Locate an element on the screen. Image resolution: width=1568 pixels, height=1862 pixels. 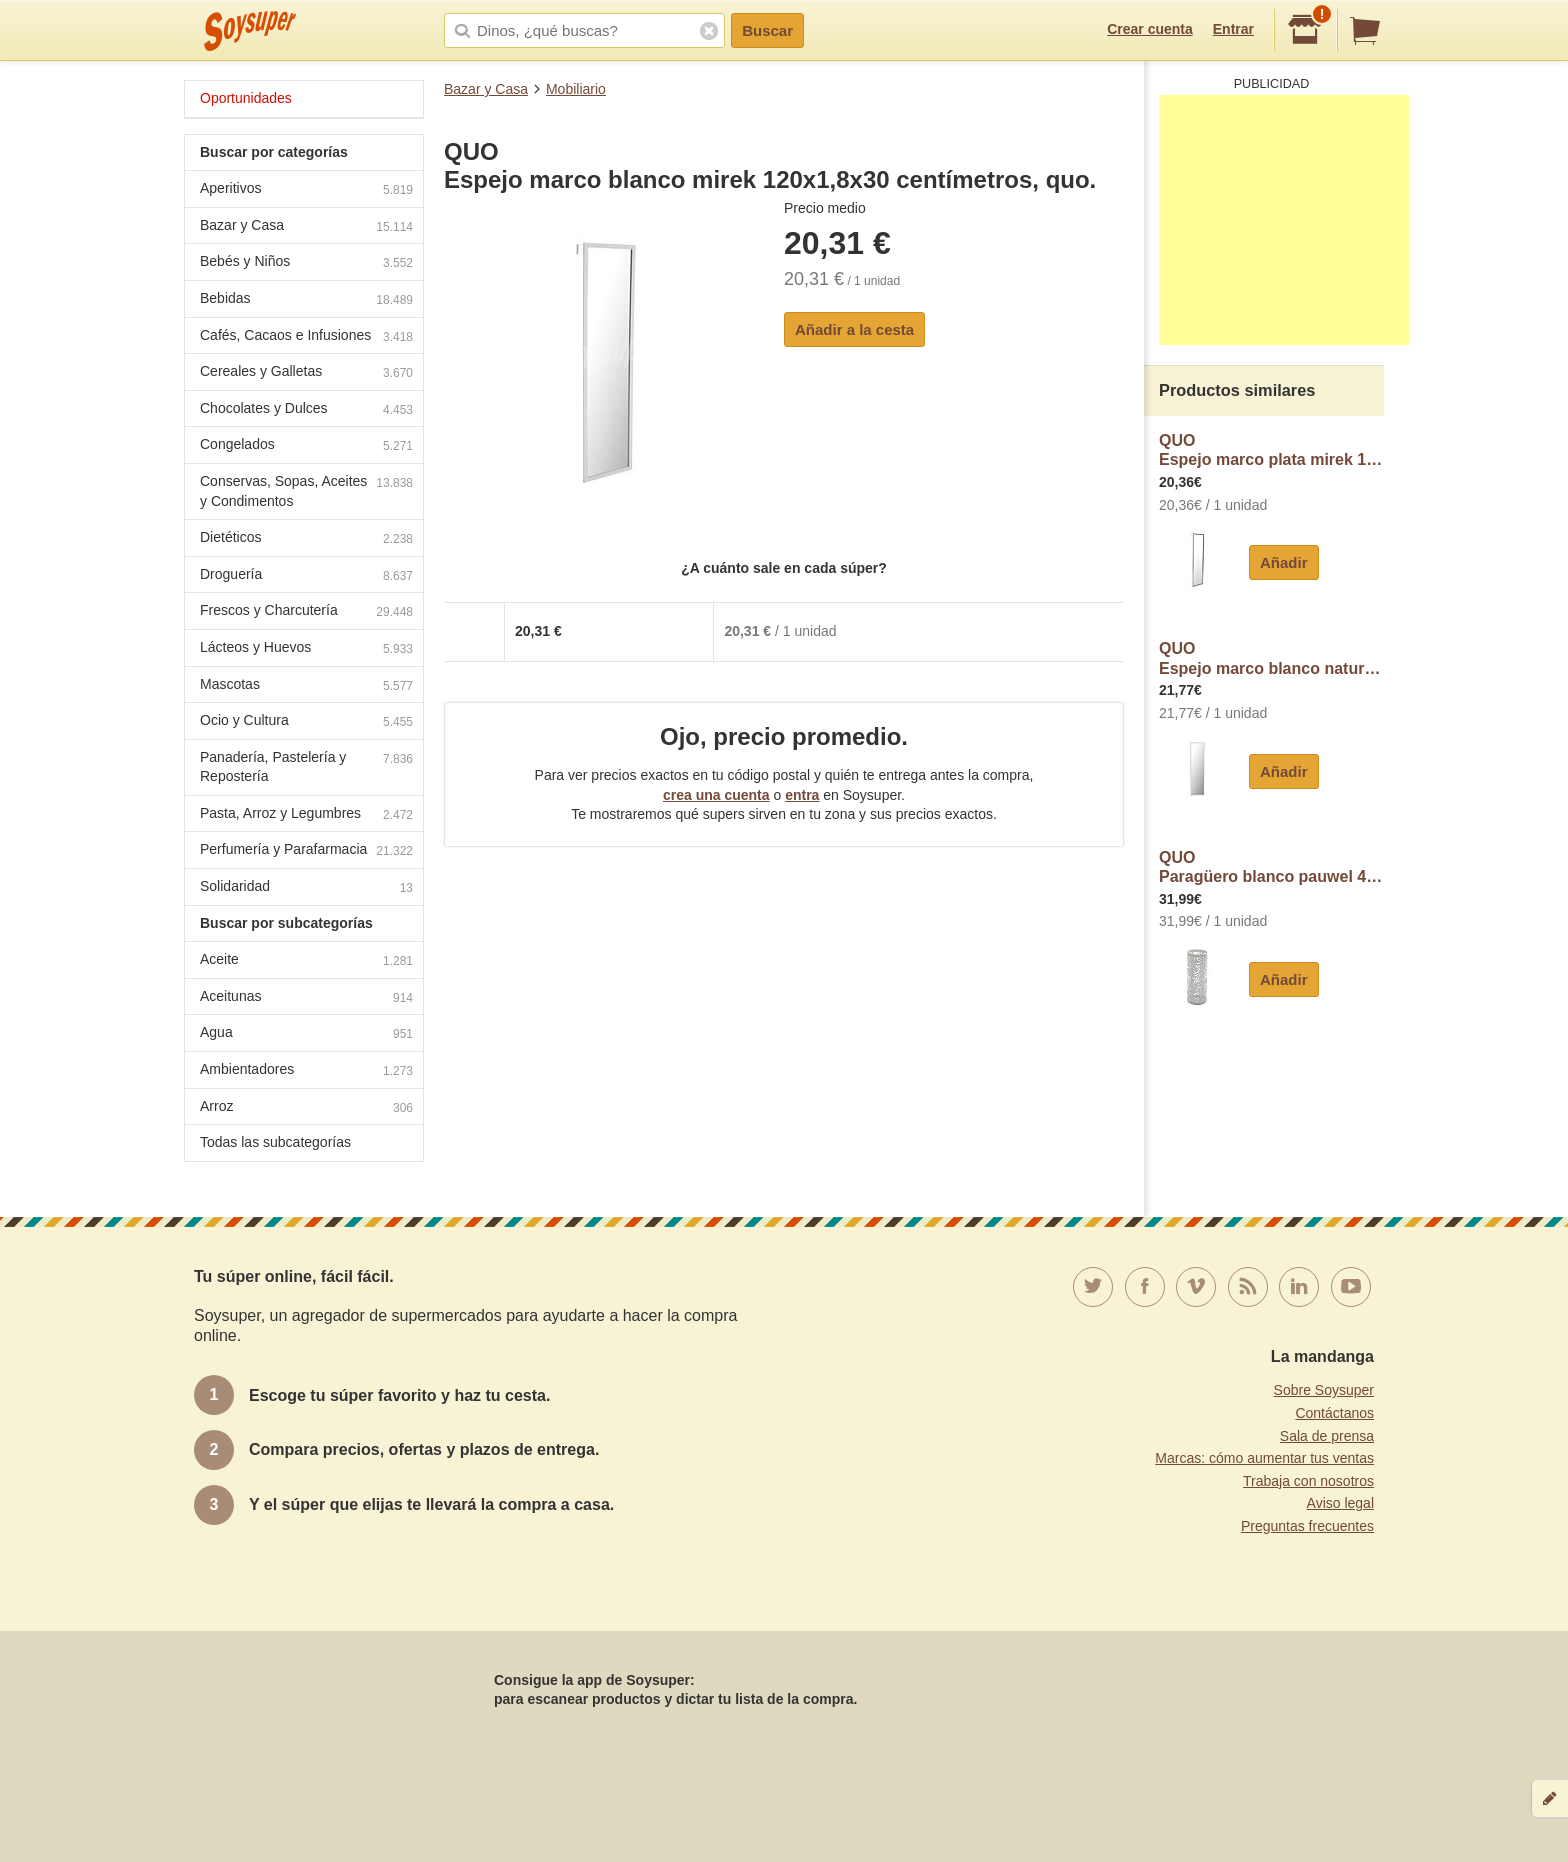
Todas las subcategorías is located at coordinates (275, 1142).